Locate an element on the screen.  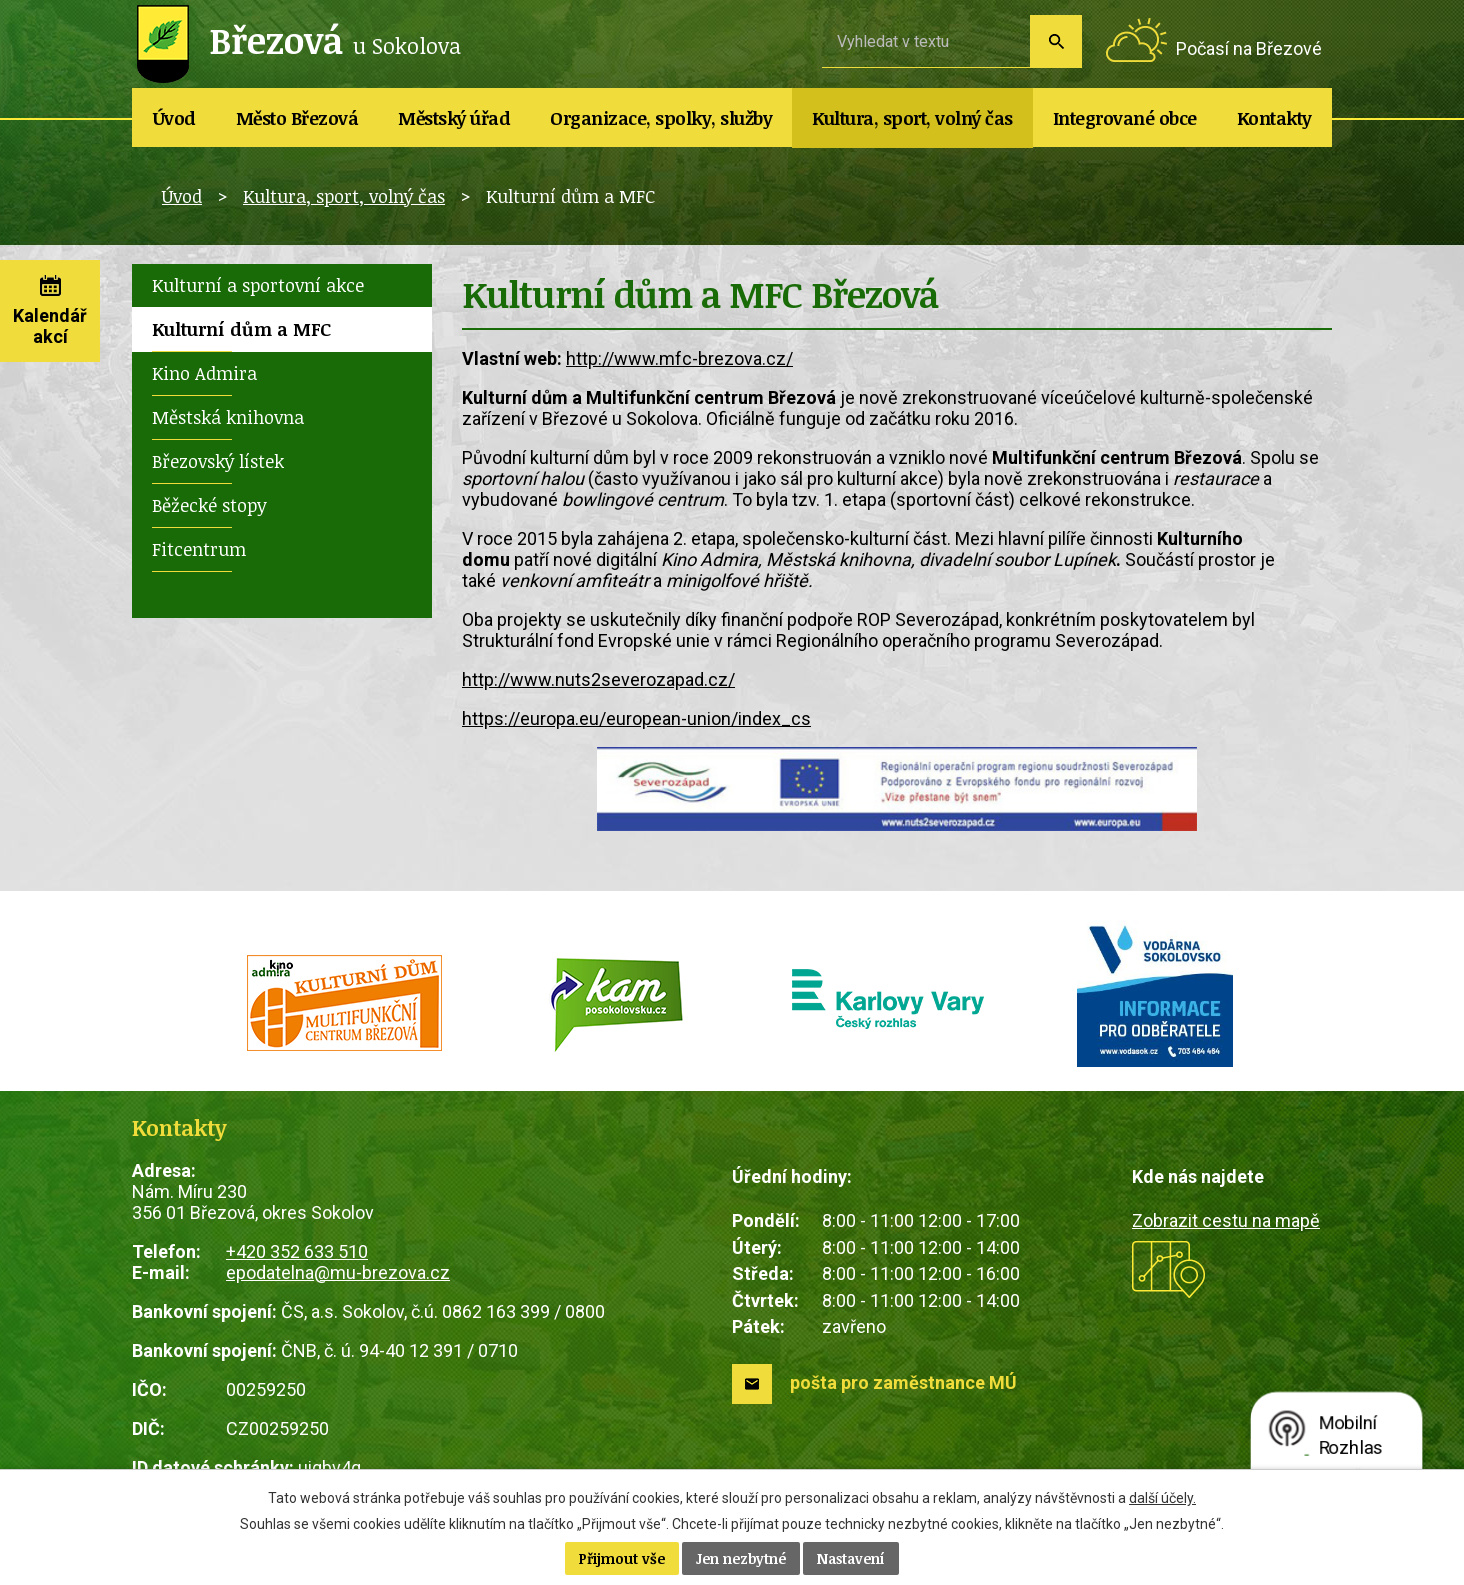
http://www.mfc-brezova.cz/ is located at coordinates (679, 358).